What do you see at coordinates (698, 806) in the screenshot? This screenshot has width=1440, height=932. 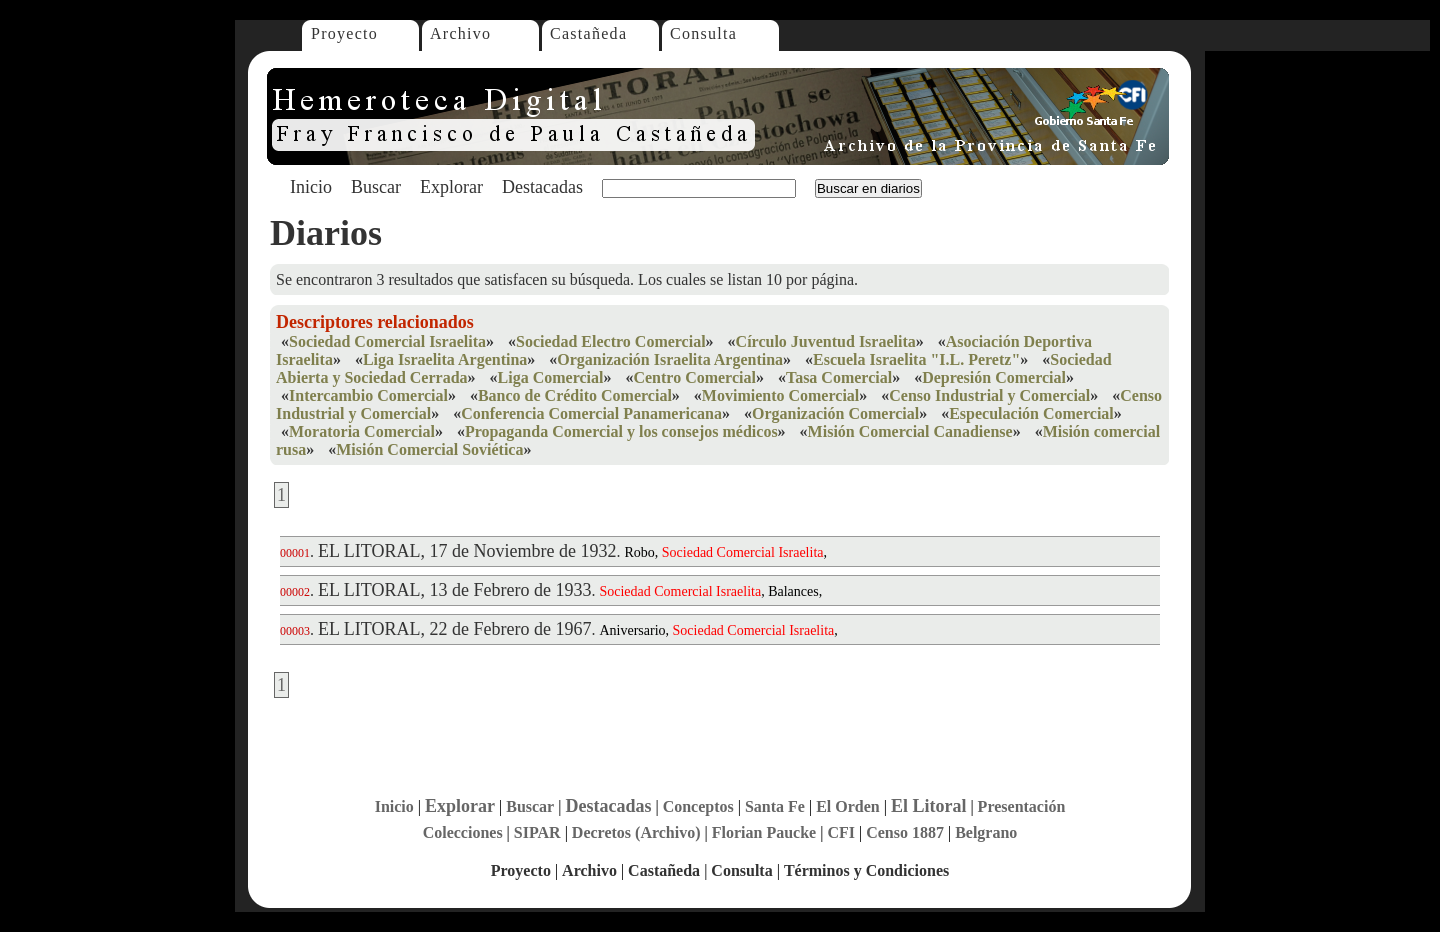 I see `Conceptos` at bounding box center [698, 806].